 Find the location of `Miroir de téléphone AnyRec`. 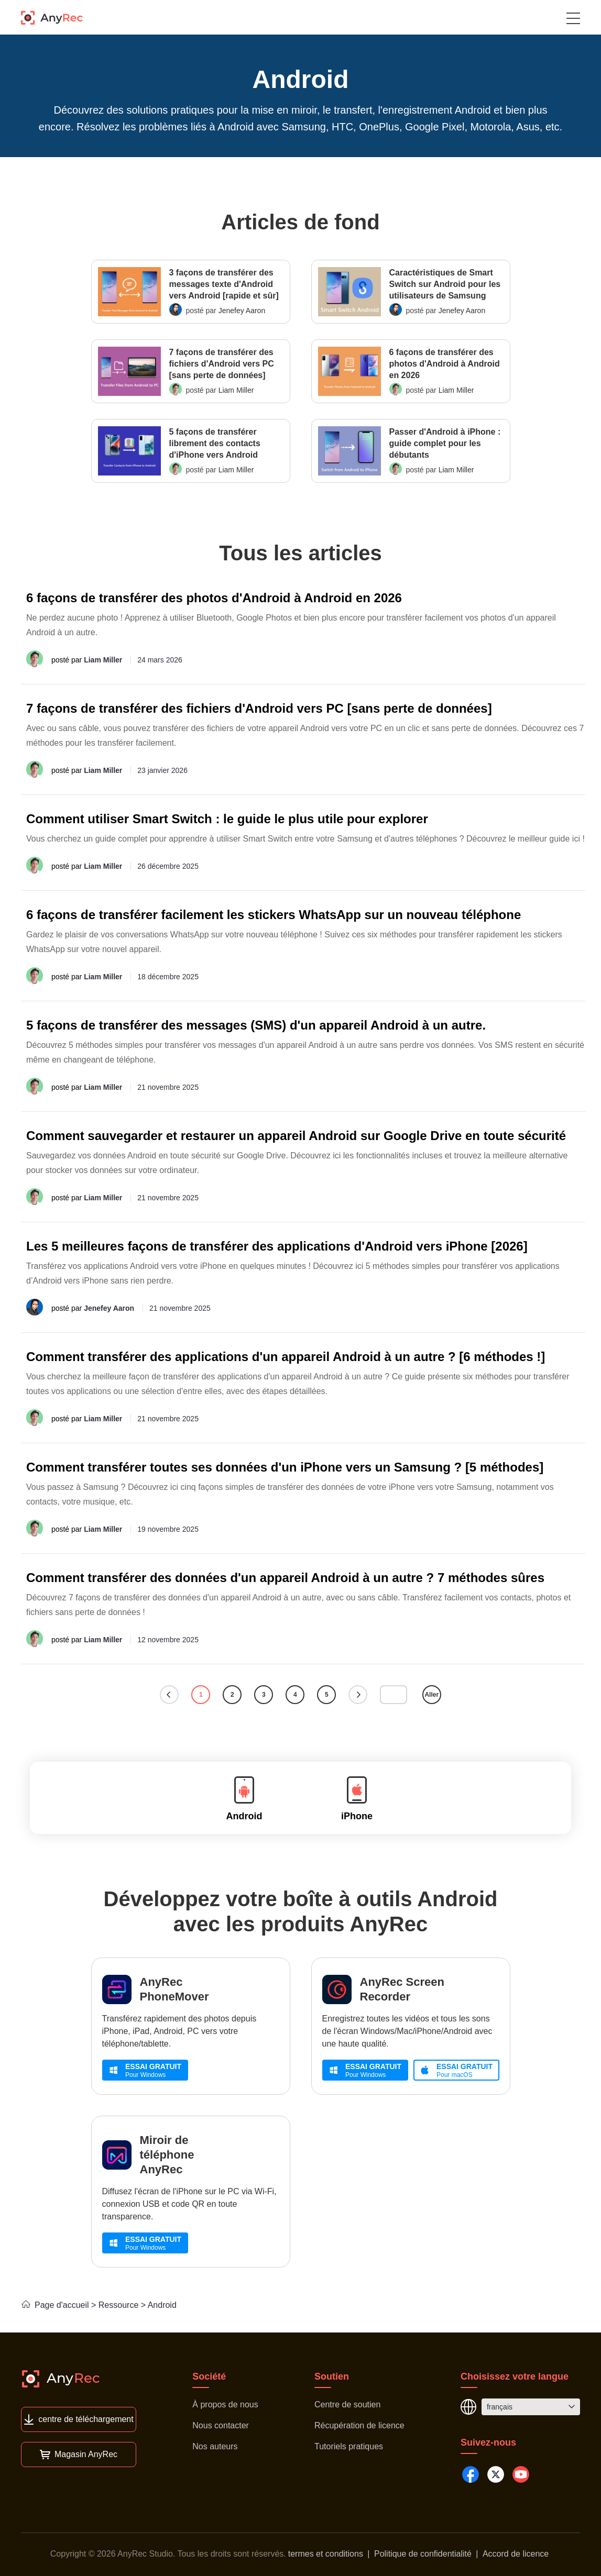

Miroir de téléphone AnyRec is located at coordinates (167, 2154).